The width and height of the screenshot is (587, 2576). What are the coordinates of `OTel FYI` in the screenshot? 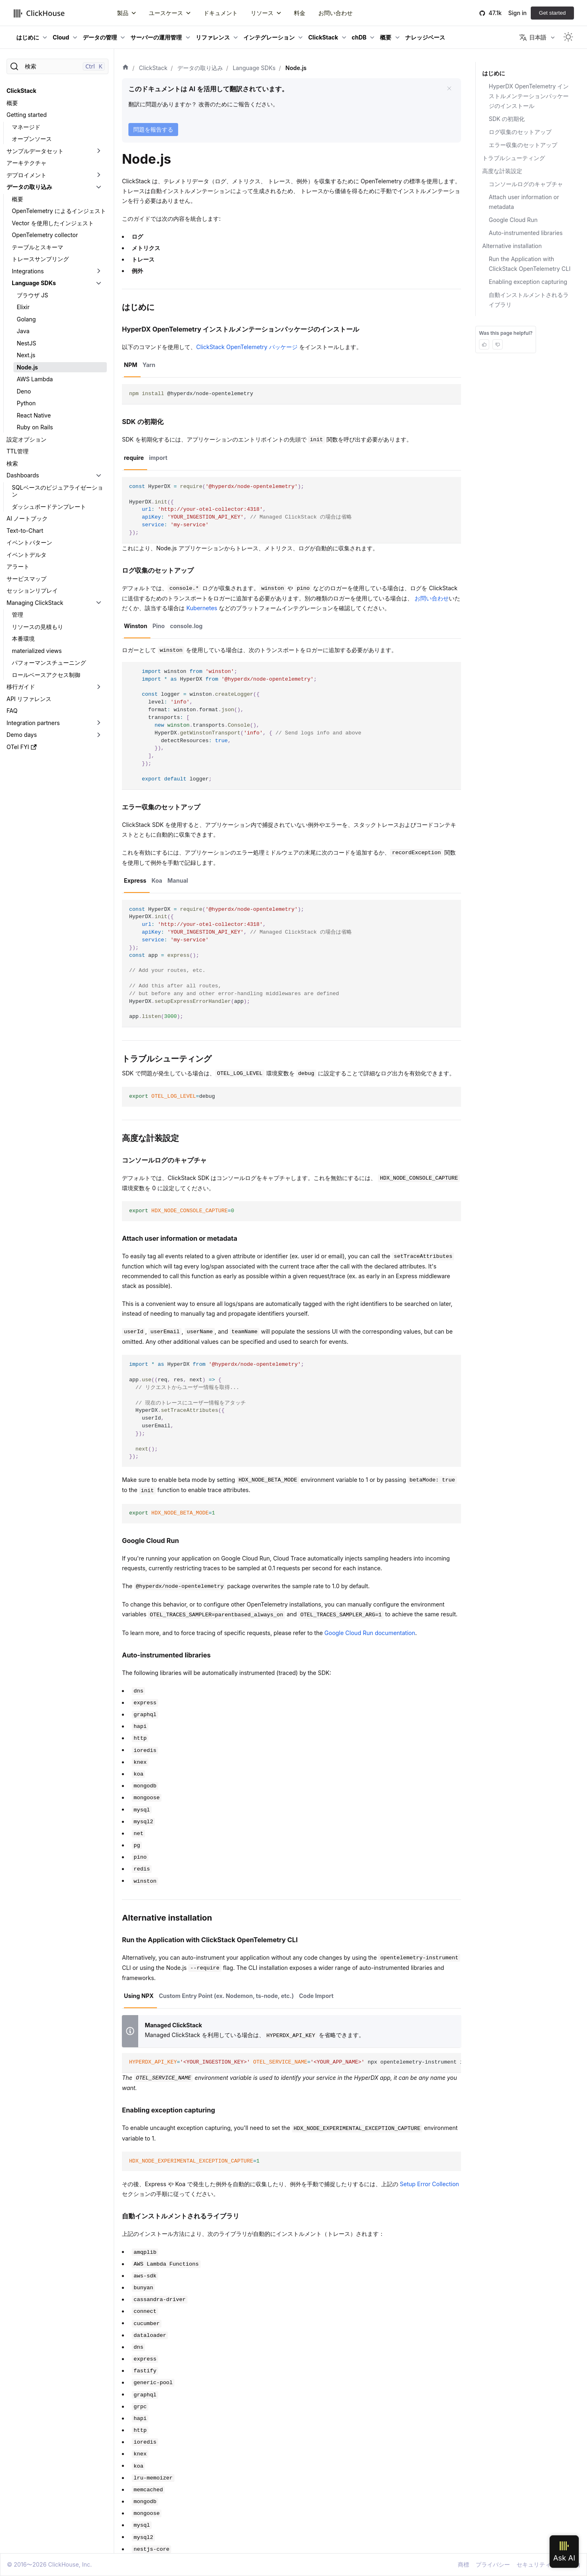 It's located at (22, 746).